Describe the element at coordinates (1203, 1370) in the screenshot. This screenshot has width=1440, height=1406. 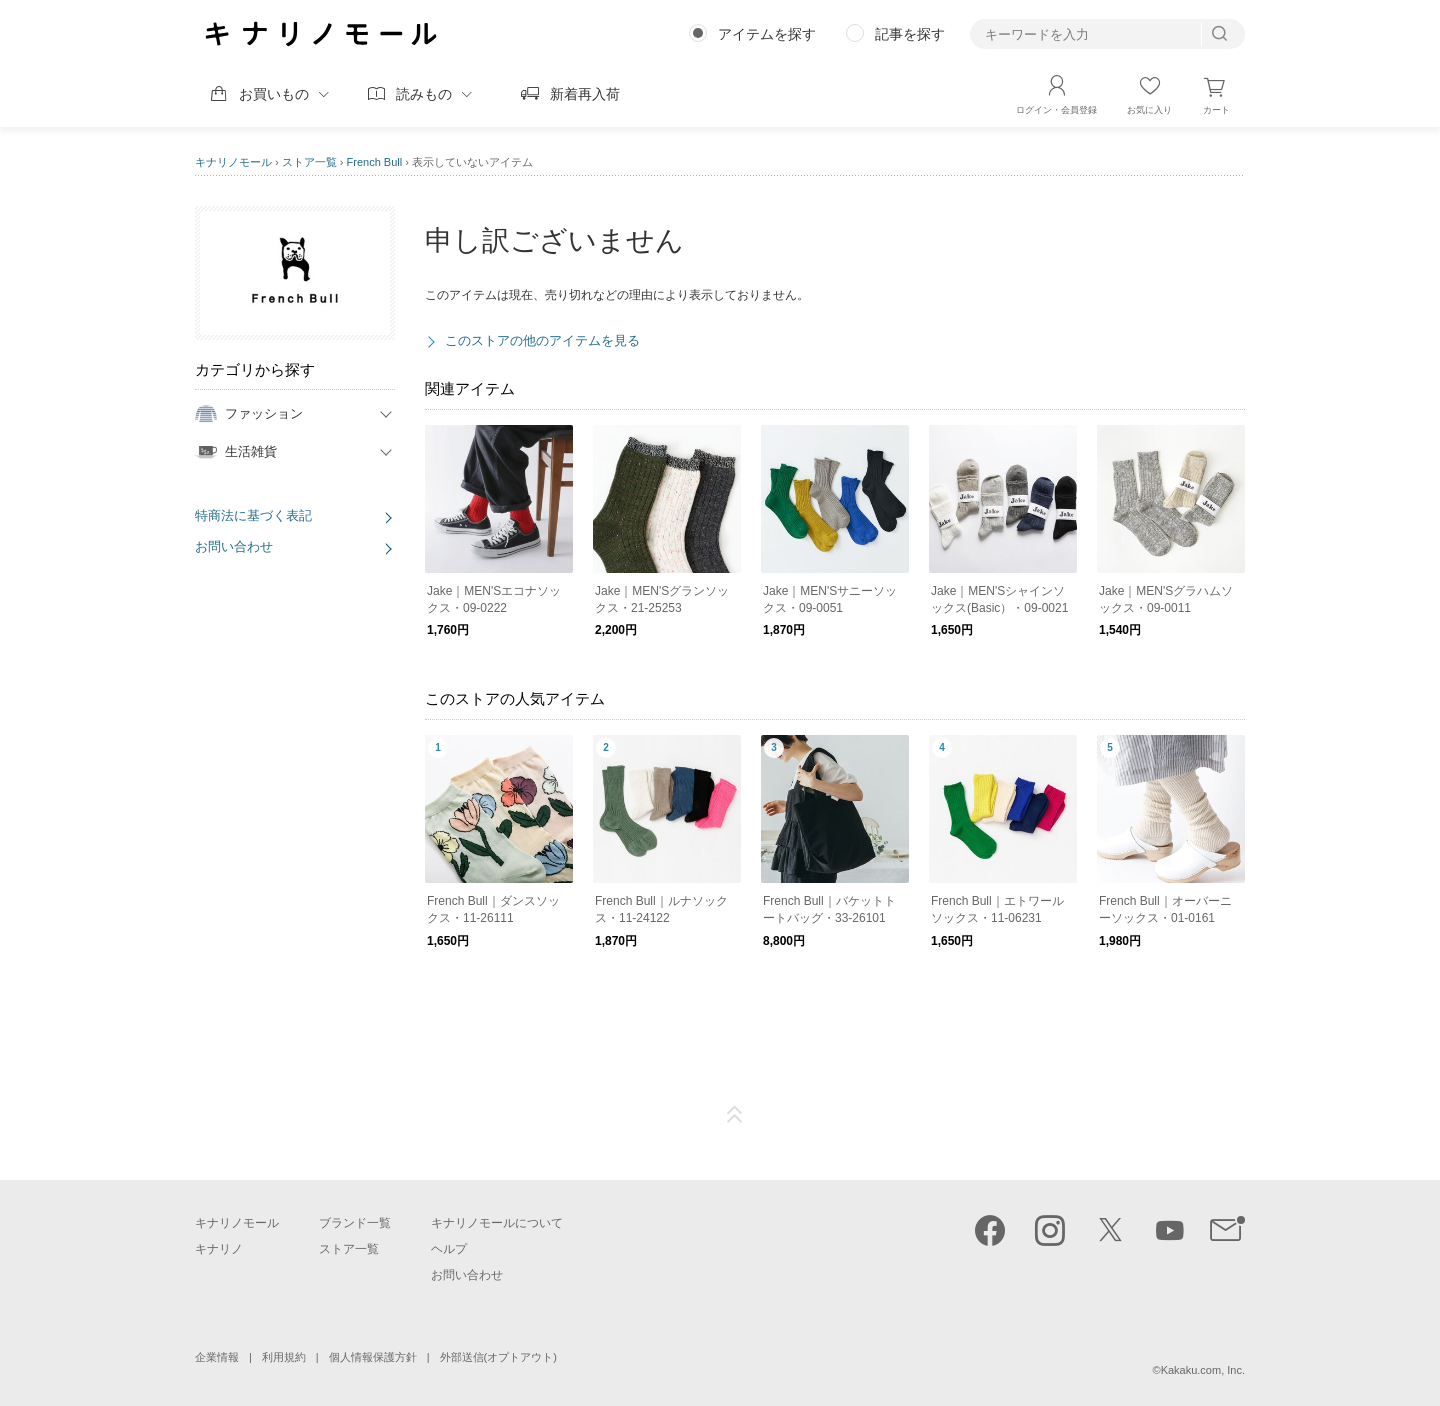
I see `Kakaku.com, Inc.` at that location.